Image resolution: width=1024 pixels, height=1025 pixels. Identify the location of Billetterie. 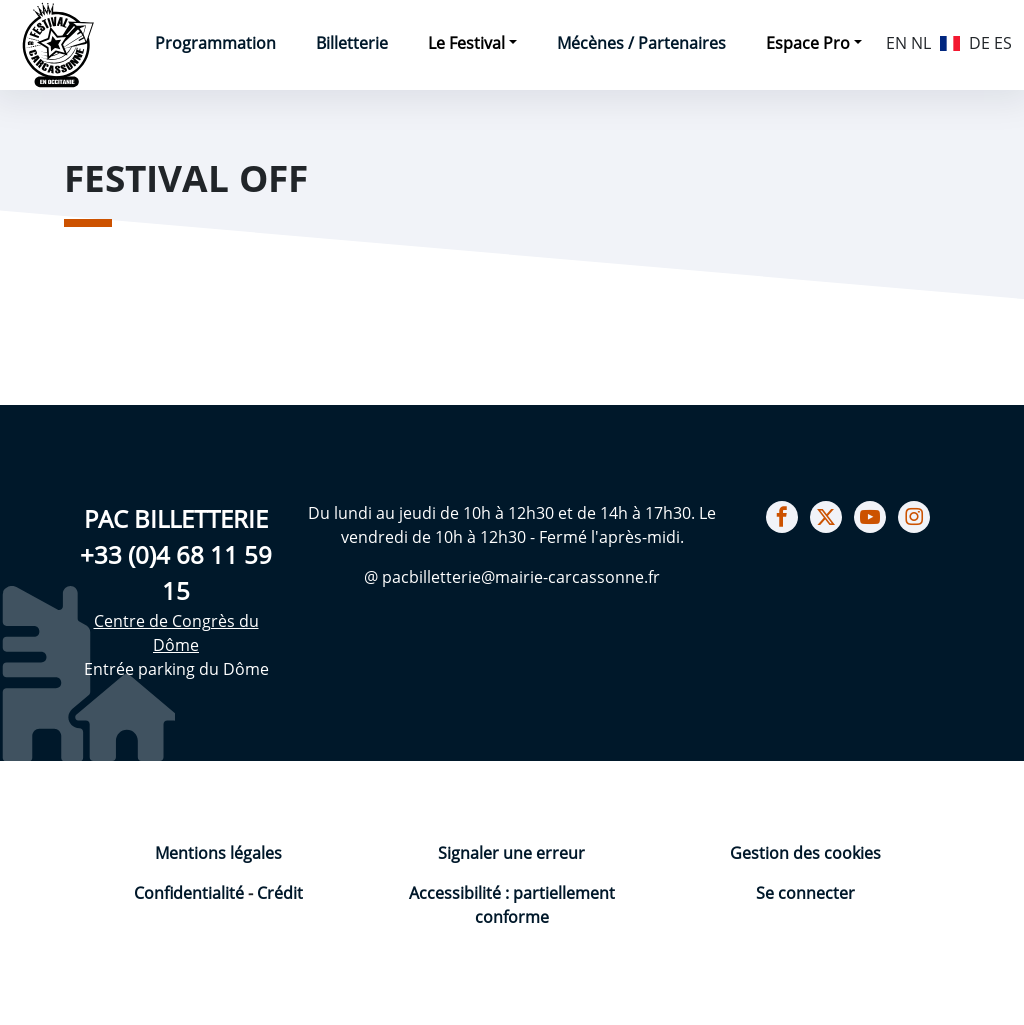
(352, 43).